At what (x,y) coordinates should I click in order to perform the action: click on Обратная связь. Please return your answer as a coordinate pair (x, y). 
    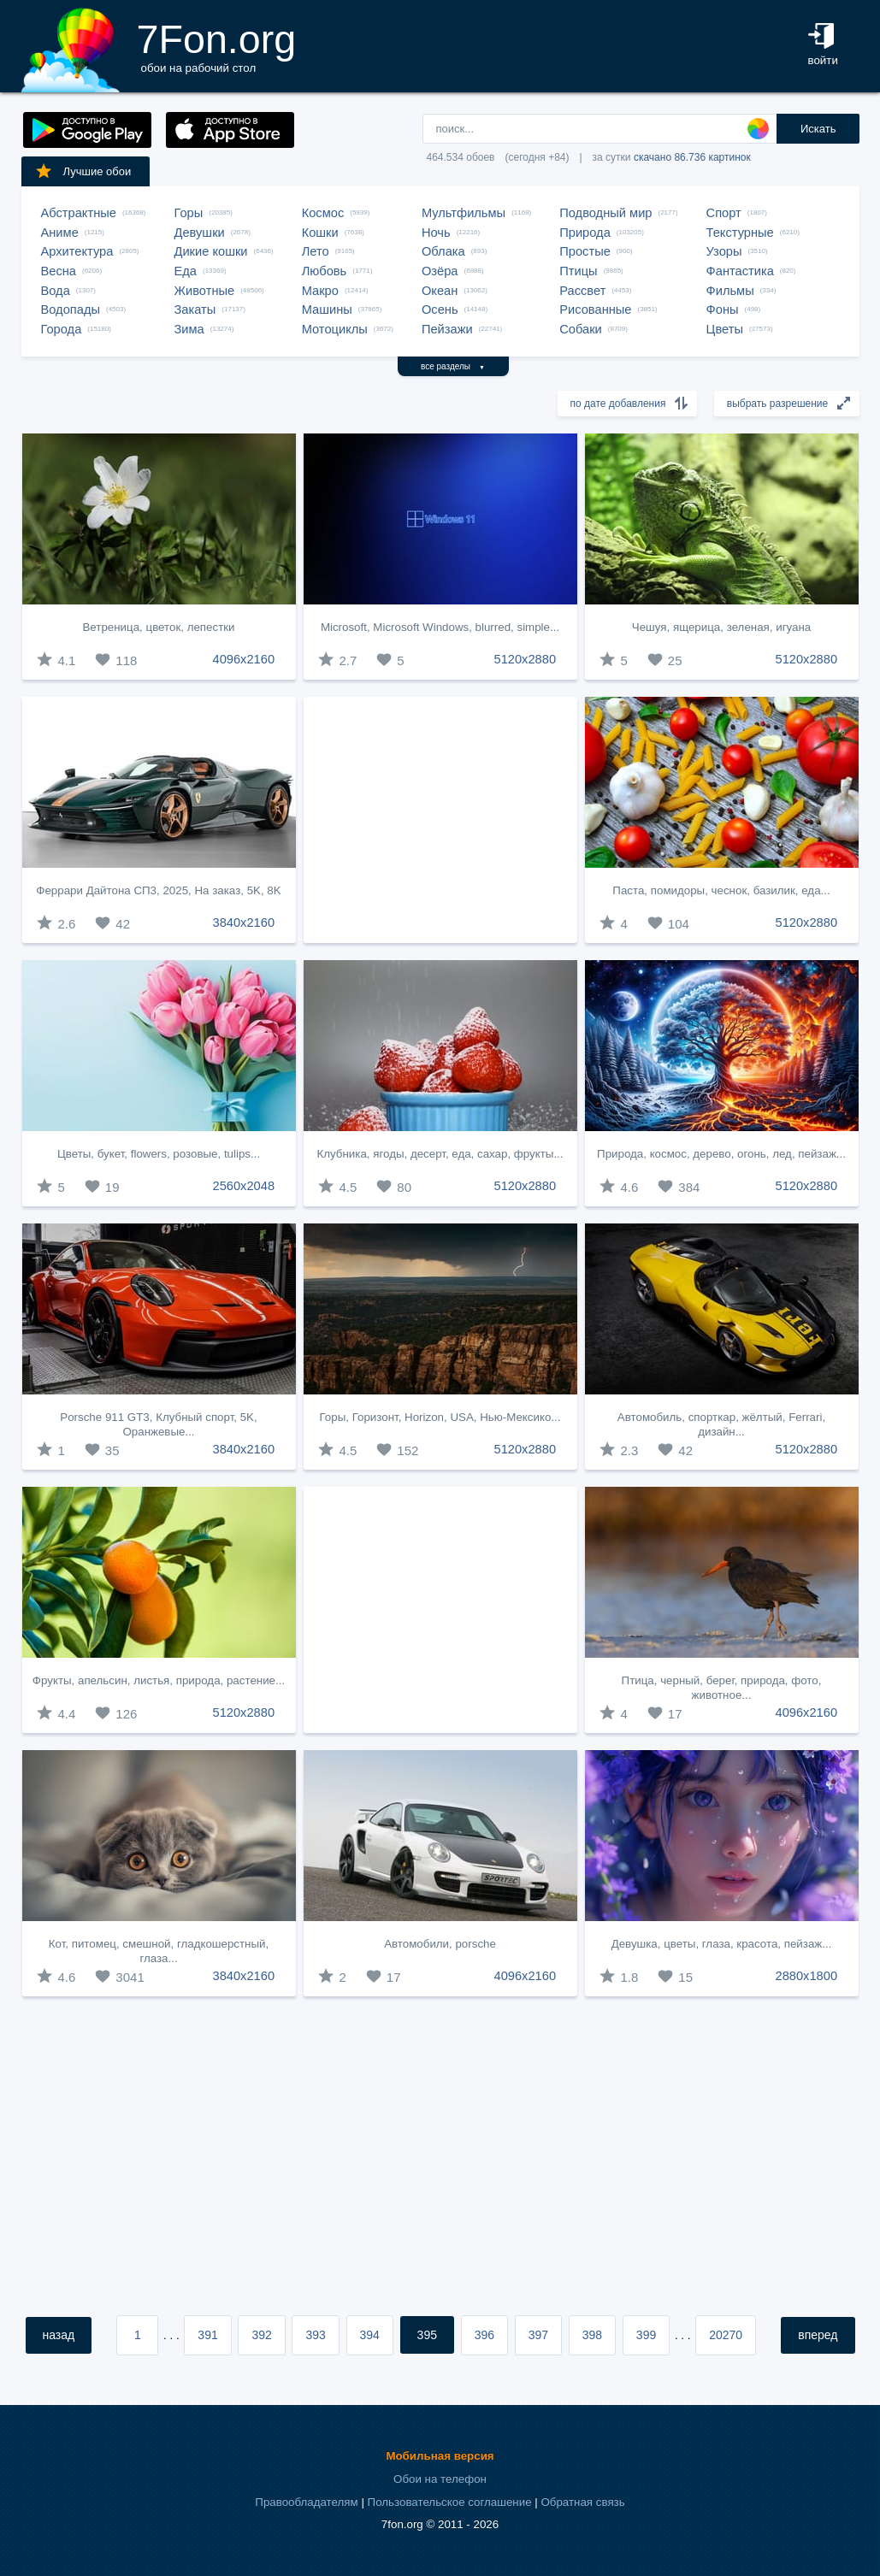
    Looking at the image, I should click on (582, 2502).